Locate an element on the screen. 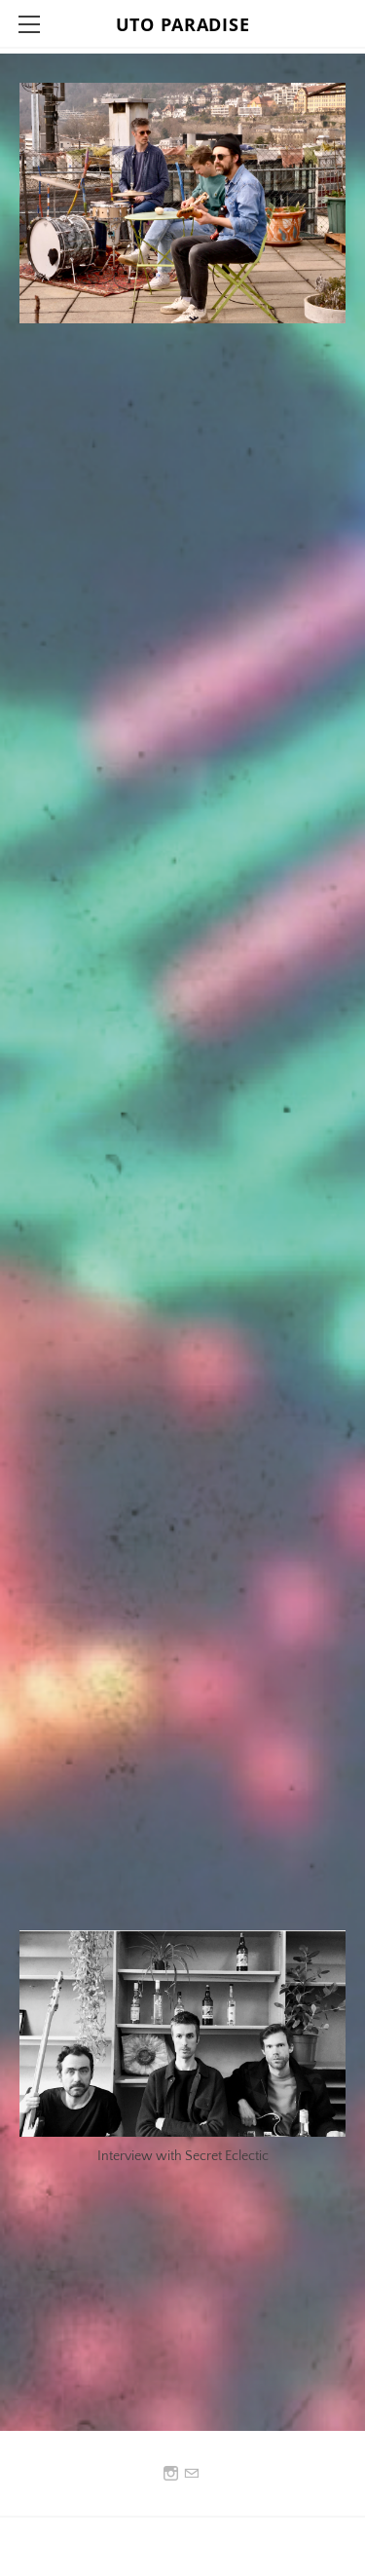 Image resolution: width=365 pixels, height=2576 pixels. <a href="https://utoparadise.bandcamp.com/album/cheap-drinks">Cheap Drinks by Uto Paradise</a> is located at coordinates (189, 1307).